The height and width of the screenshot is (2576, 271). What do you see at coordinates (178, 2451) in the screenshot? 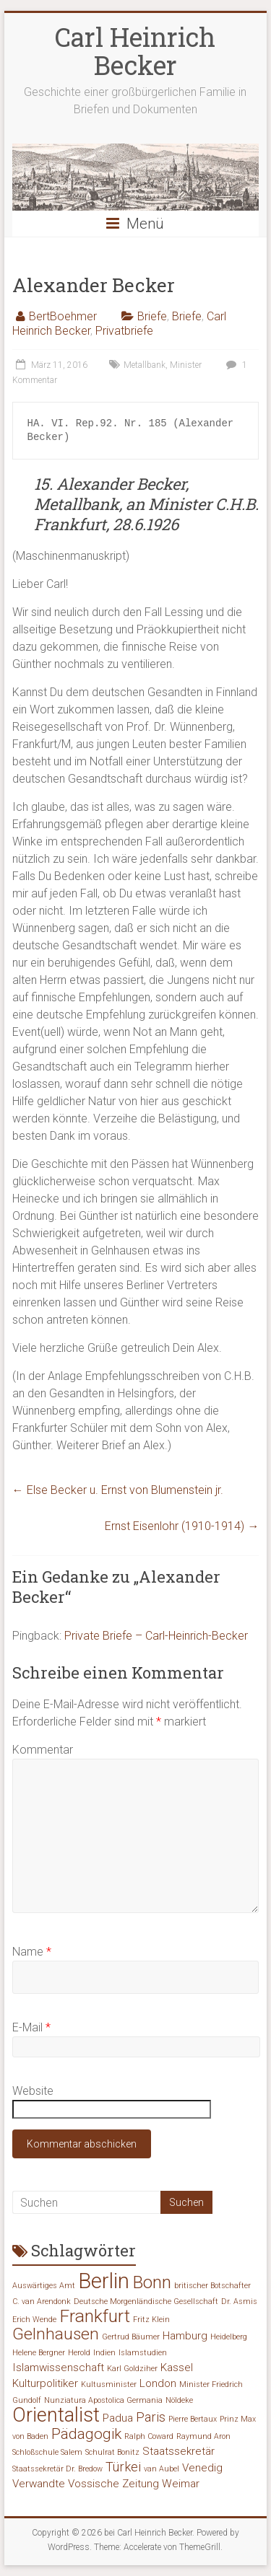
I see `Staatssekretär` at bounding box center [178, 2451].